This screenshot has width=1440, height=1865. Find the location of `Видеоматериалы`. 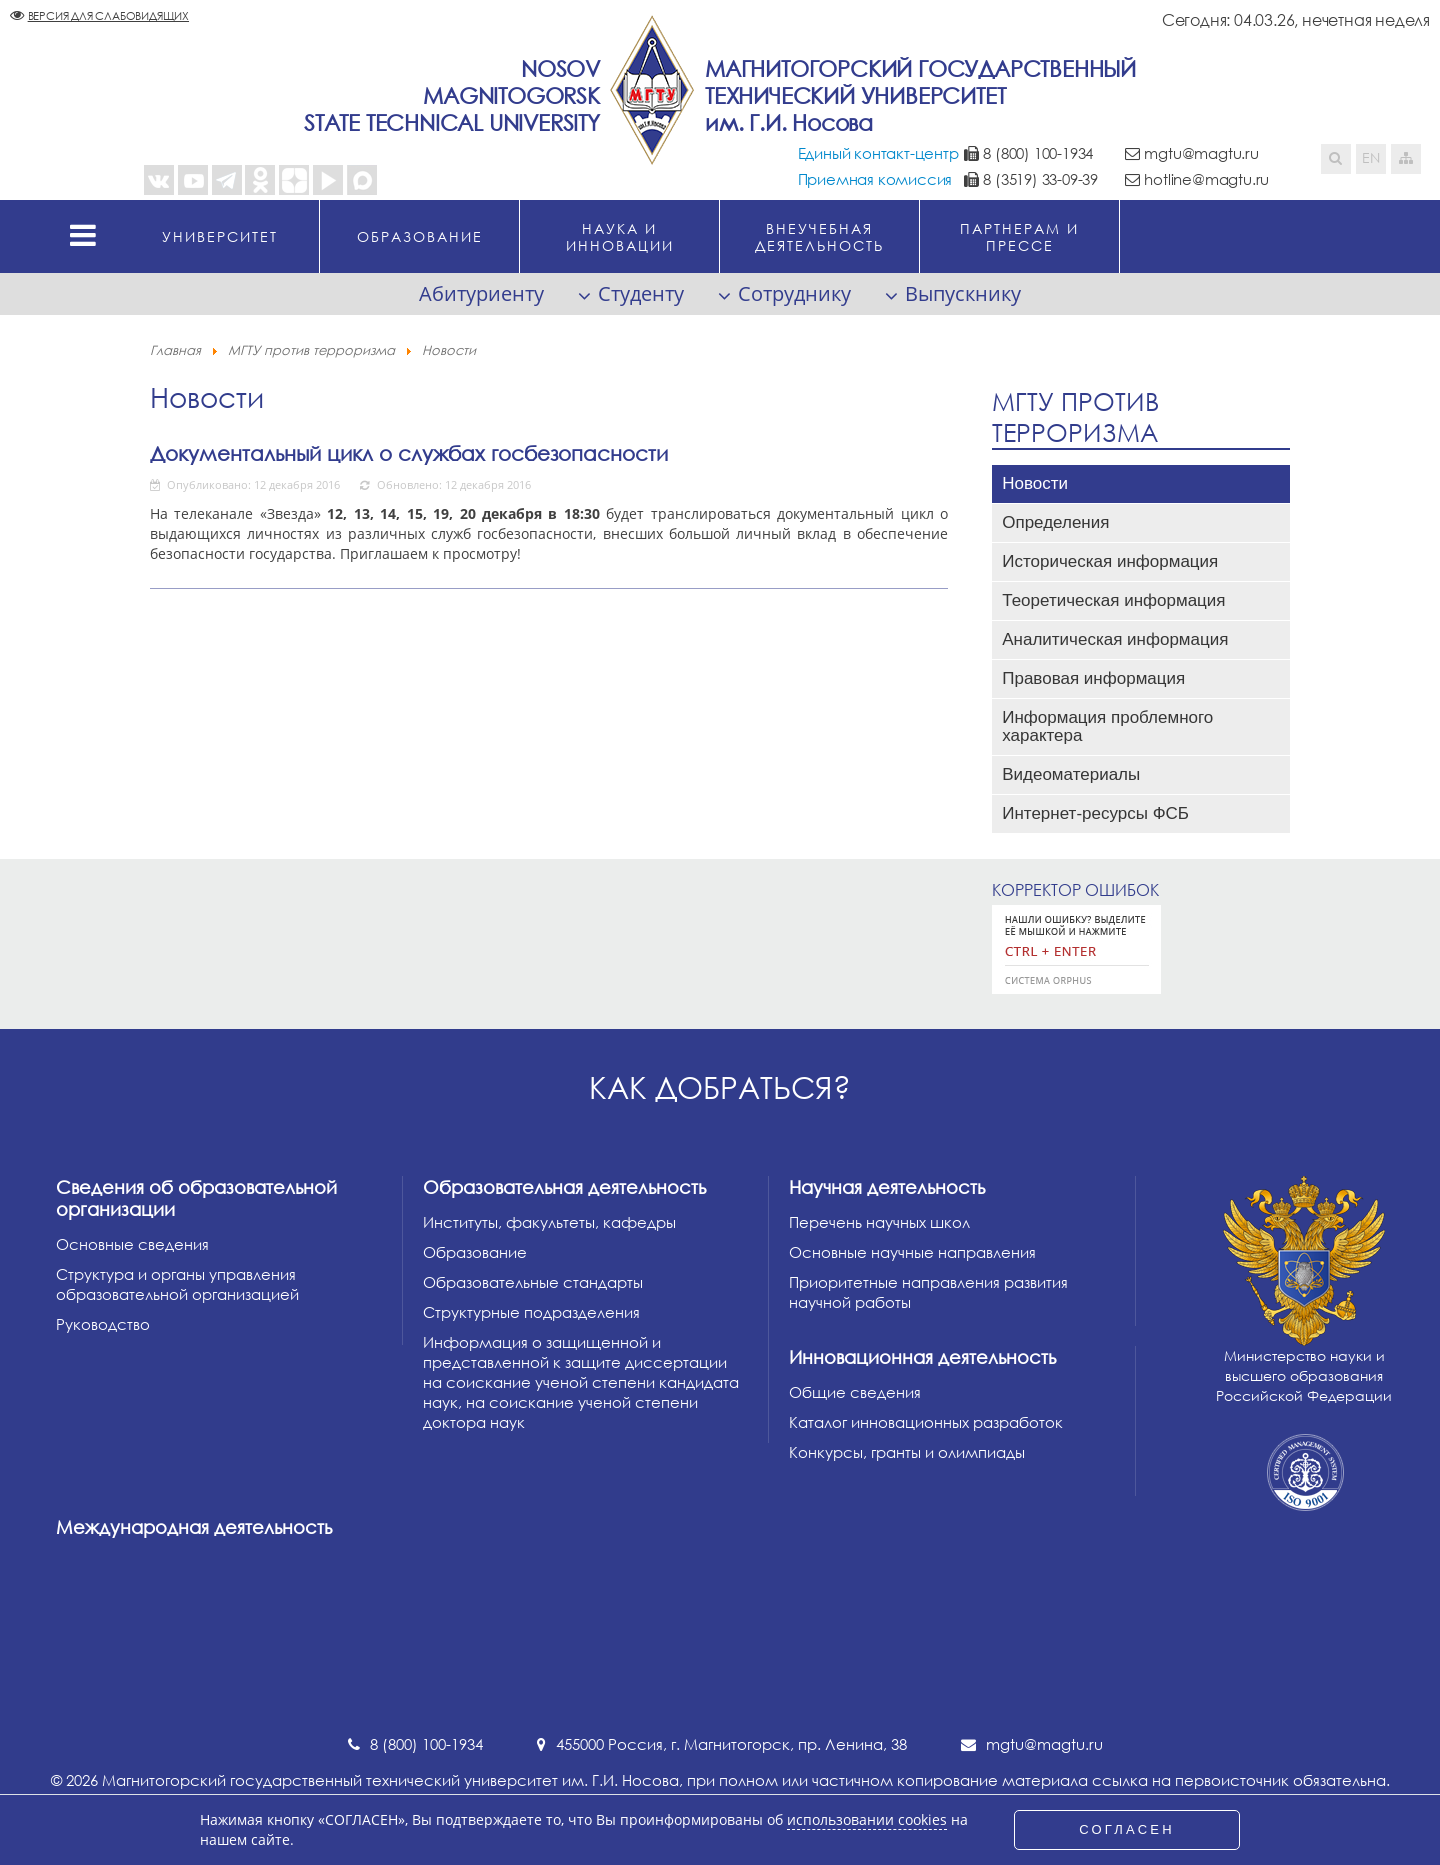

Видеоматериалы is located at coordinates (1071, 774).